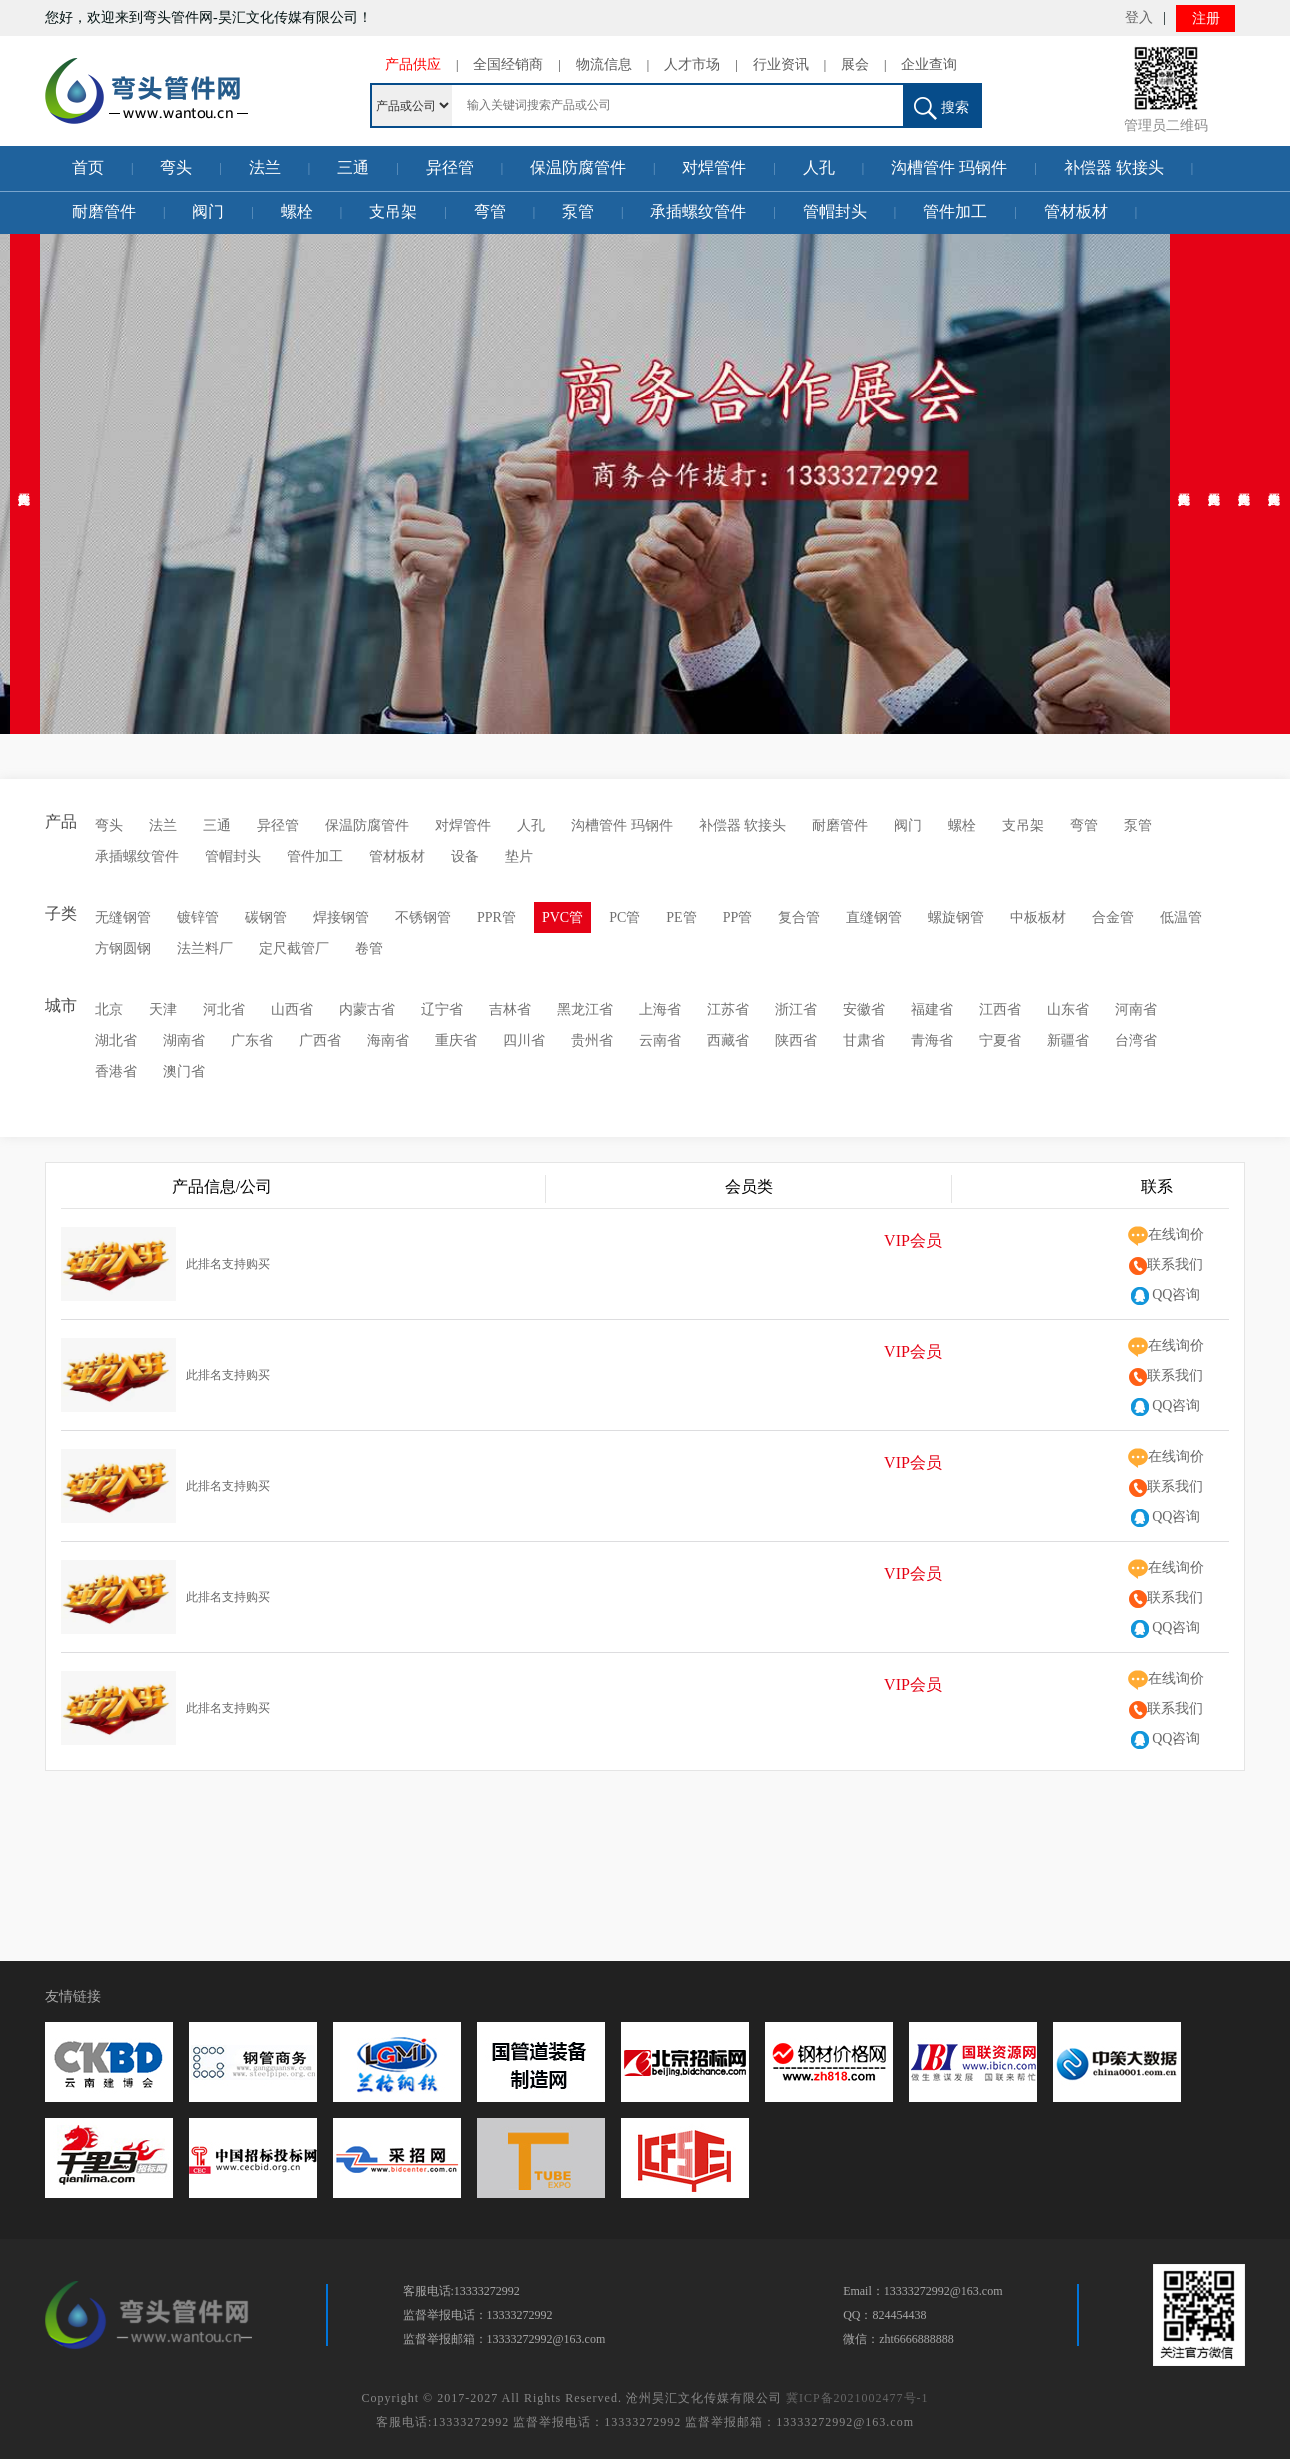 The image size is (1290, 2459). What do you see at coordinates (109, 1009) in the screenshot?
I see `北京` at bounding box center [109, 1009].